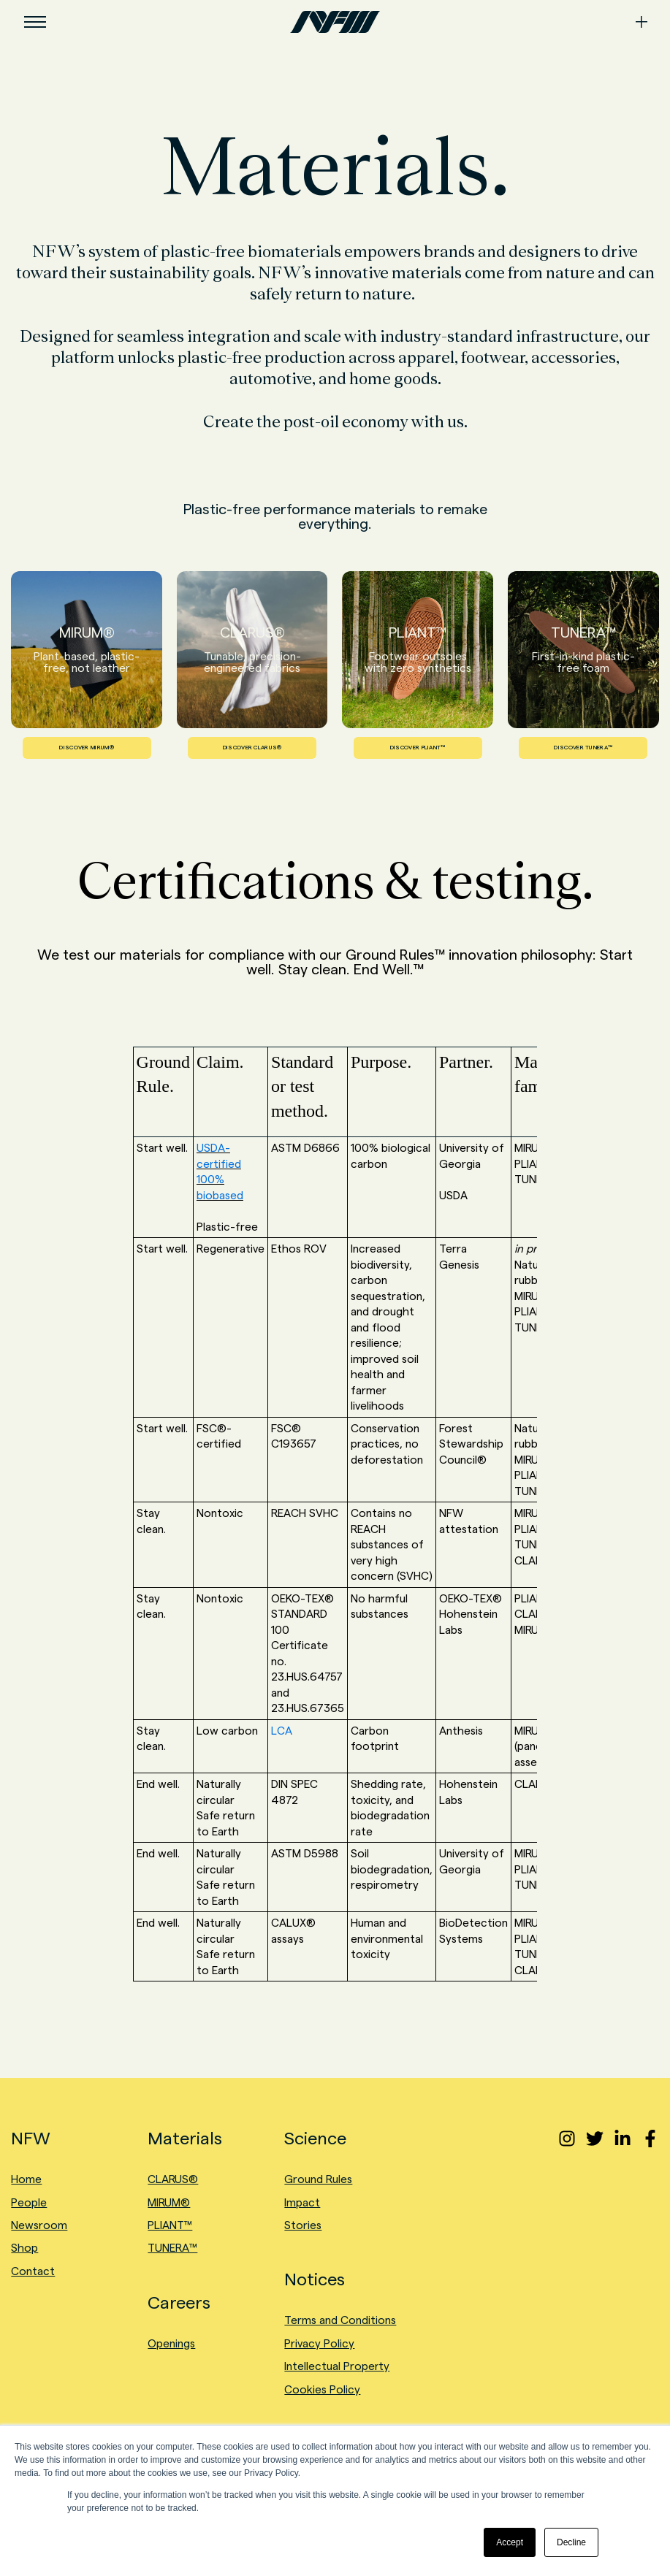 The height and width of the screenshot is (2576, 670). What do you see at coordinates (169, 2202) in the screenshot?
I see `MIRUM® [menuitem]` at bounding box center [169, 2202].